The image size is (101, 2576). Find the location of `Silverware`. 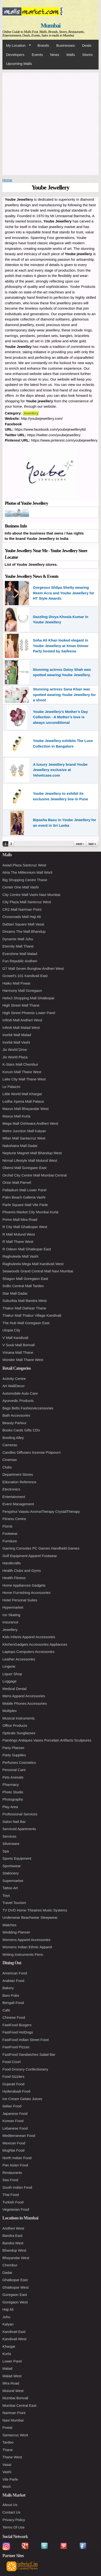

Silverware is located at coordinates (10, 1844).